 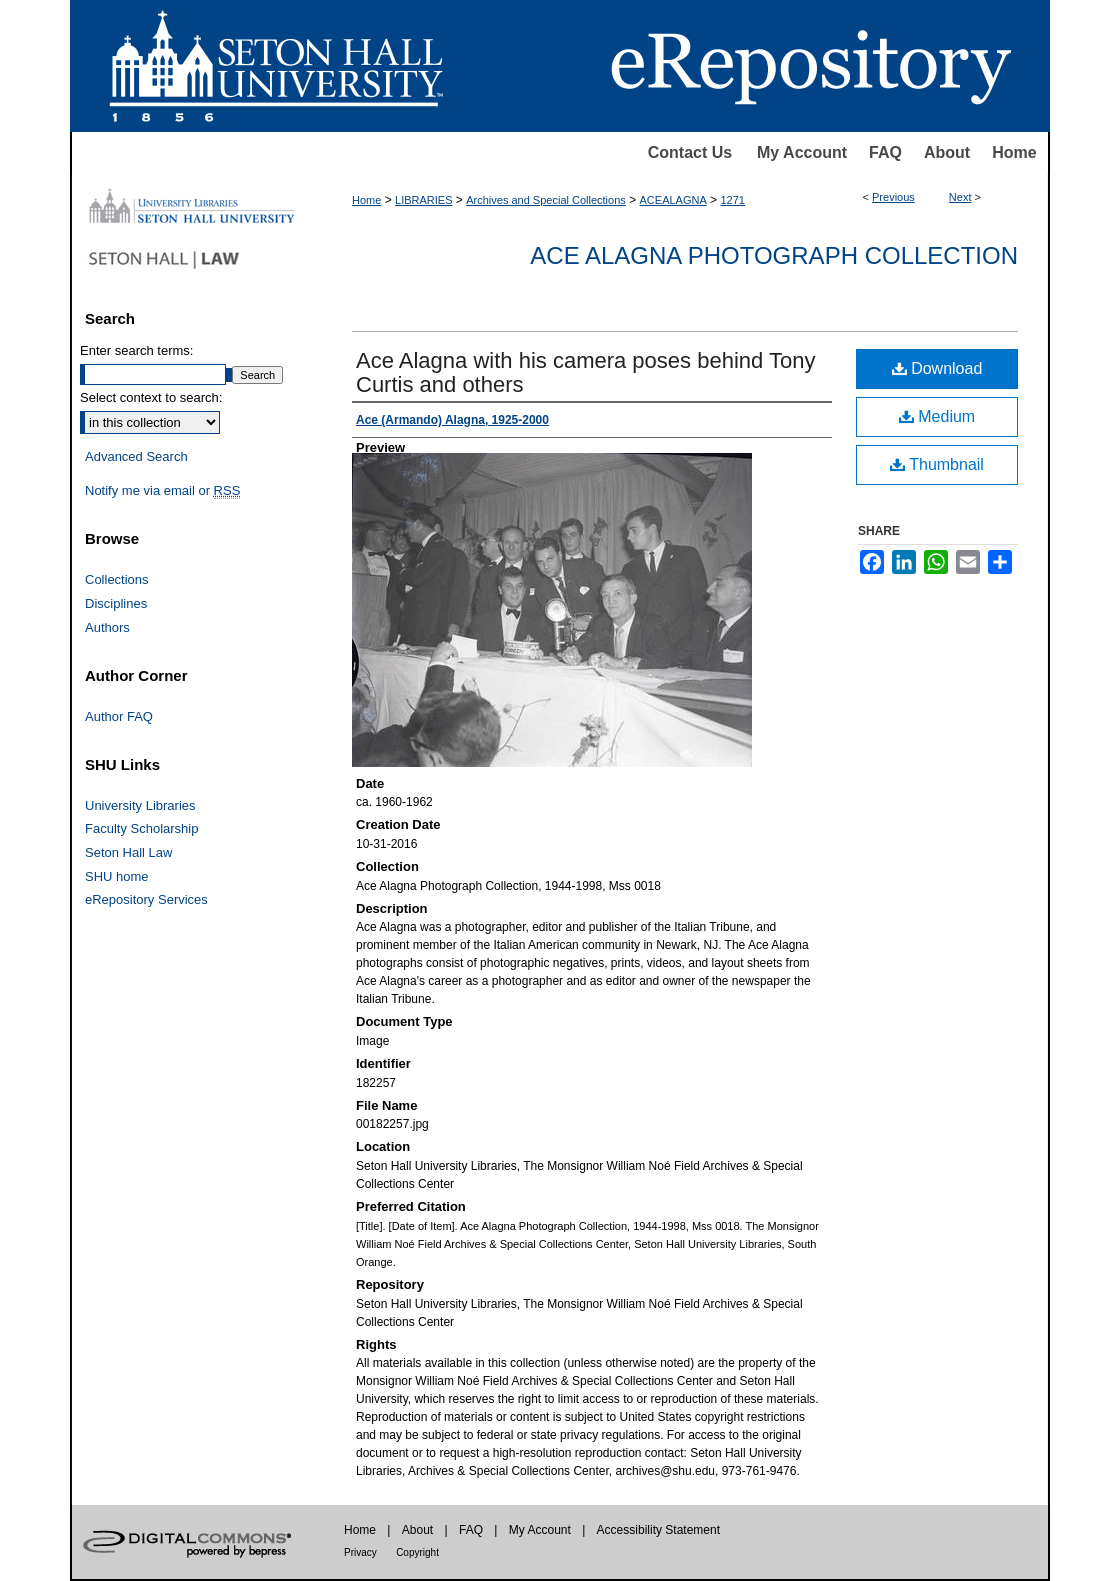 I want to click on Home, so click(x=1014, y=152).